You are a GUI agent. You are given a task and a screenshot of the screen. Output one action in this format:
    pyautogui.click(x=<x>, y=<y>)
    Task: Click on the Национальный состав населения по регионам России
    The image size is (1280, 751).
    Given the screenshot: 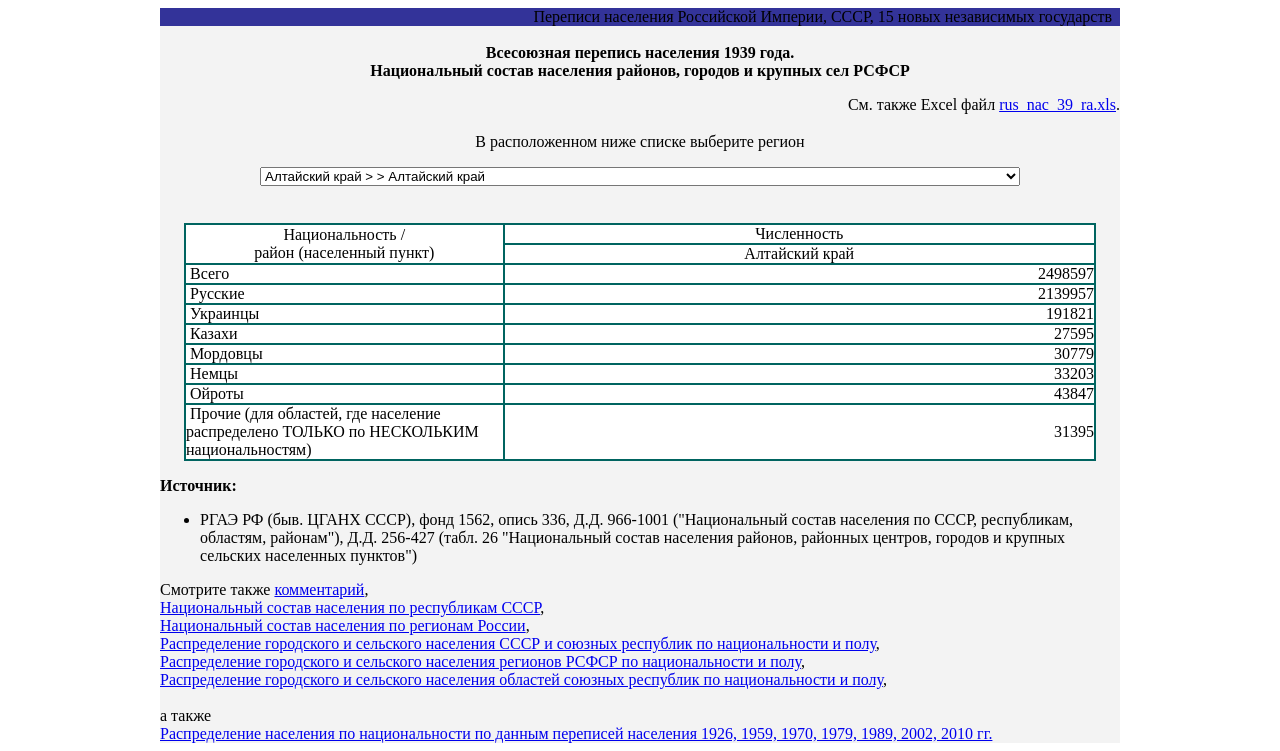 What is the action you would take?
    pyautogui.click(x=343, y=625)
    